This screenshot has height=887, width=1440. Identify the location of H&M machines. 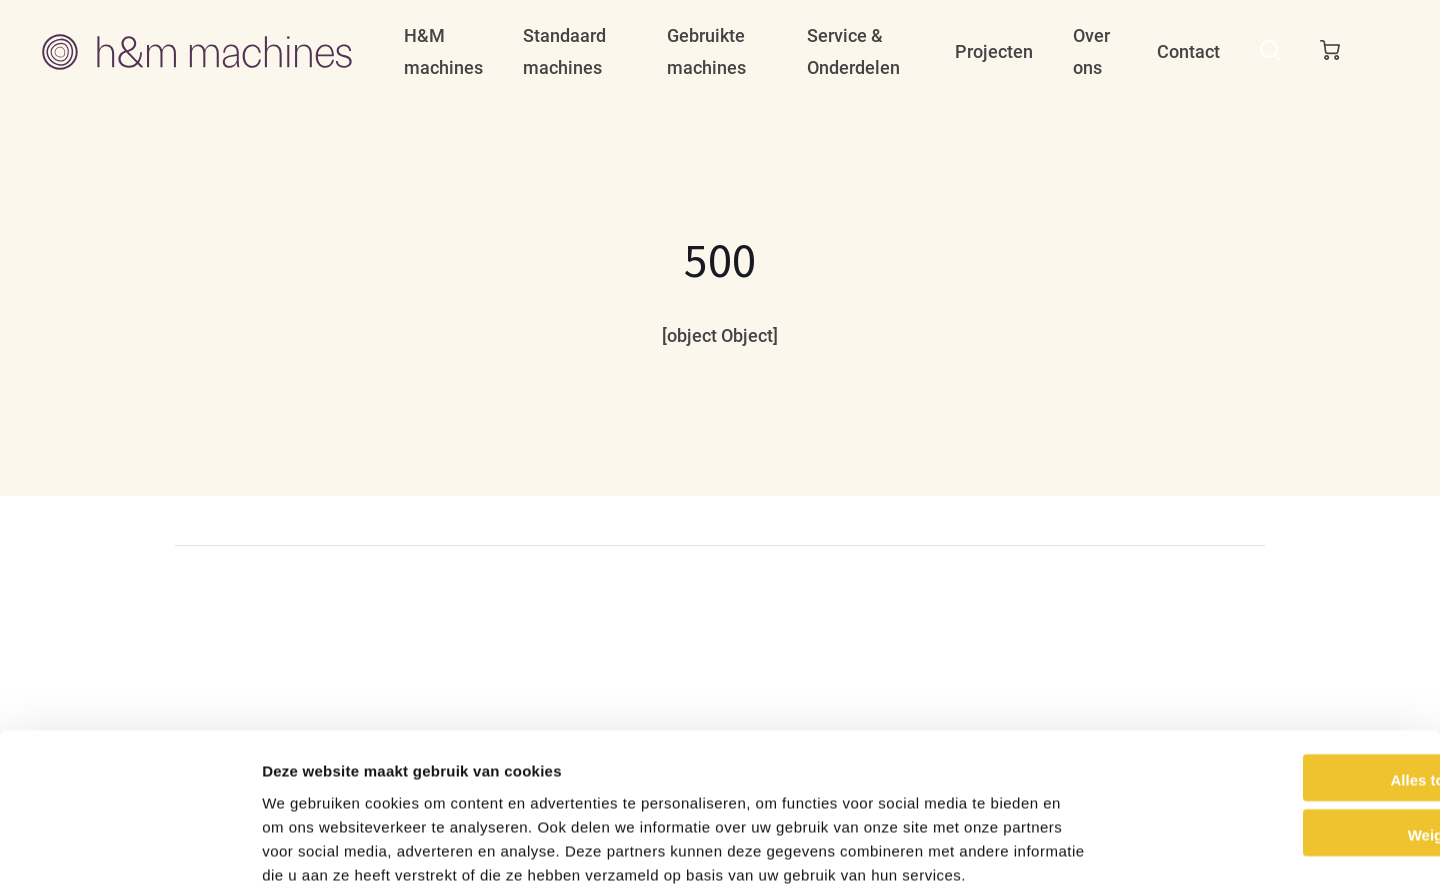
(443, 51).